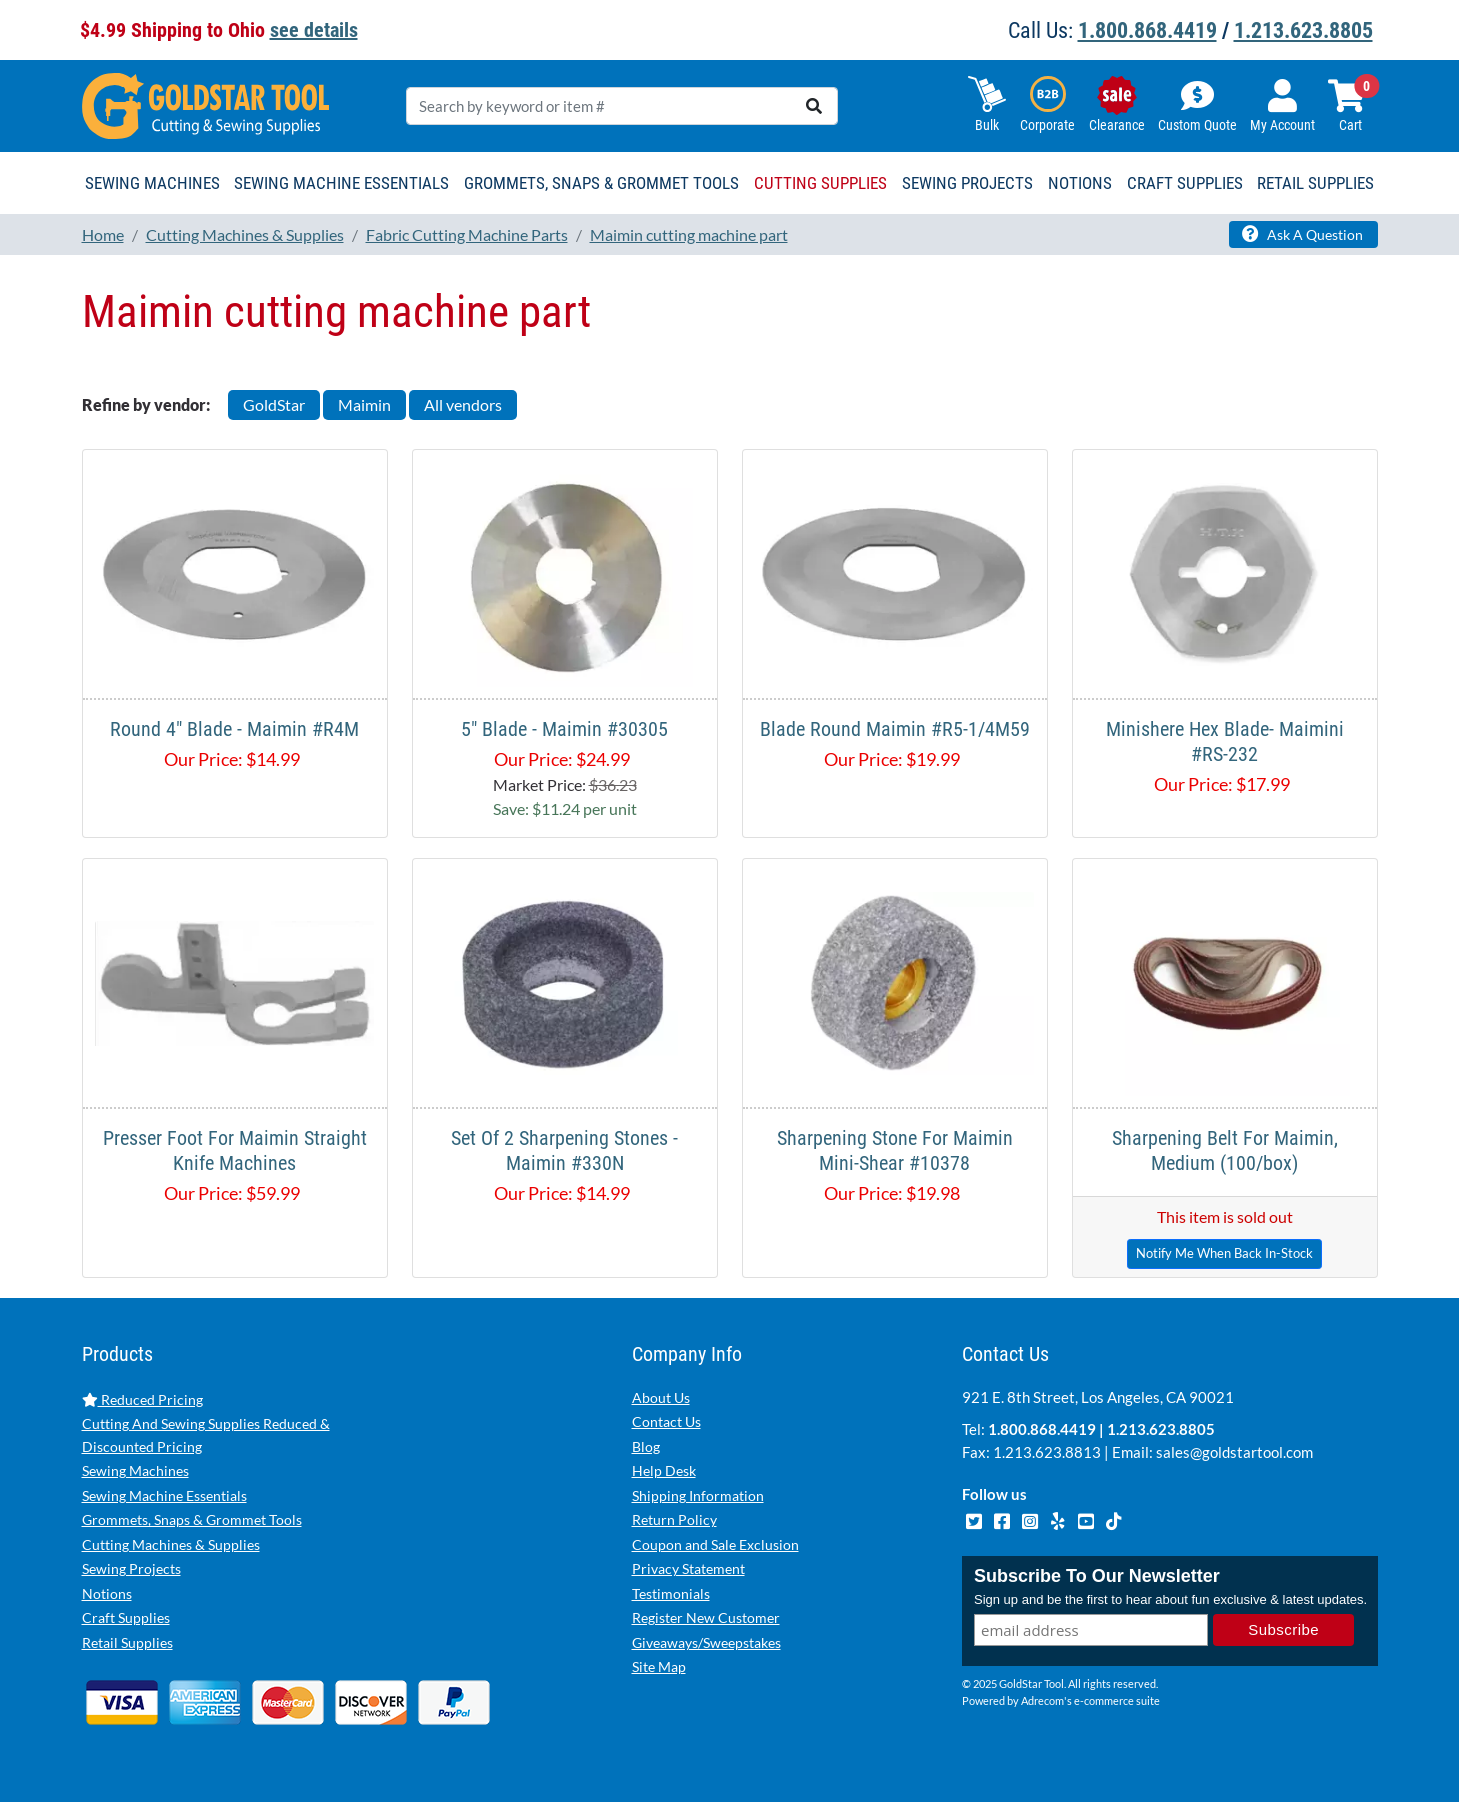 The height and width of the screenshot is (1802, 1459). Describe the element at coordinates (126, 1617) in the screenshot. I see `Craft Supplies` at that location.